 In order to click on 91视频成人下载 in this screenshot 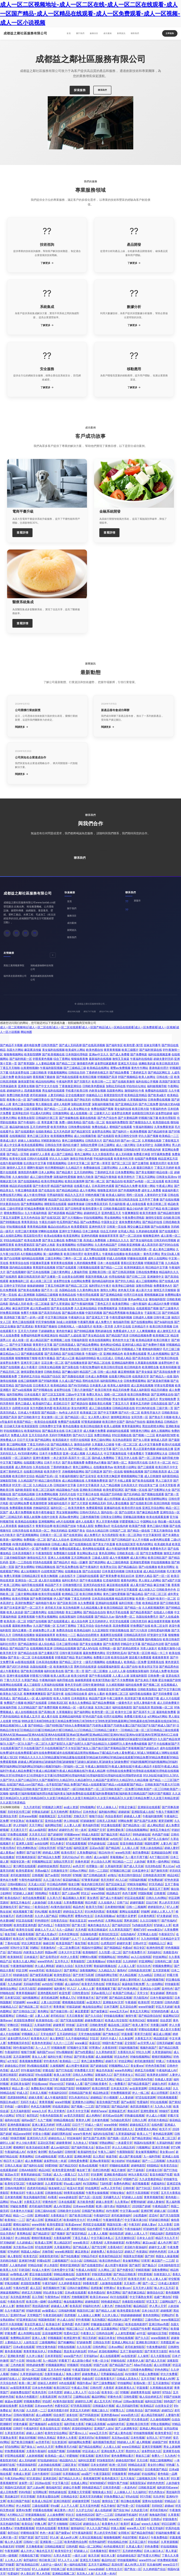, I will do `click(131, 1349)`.